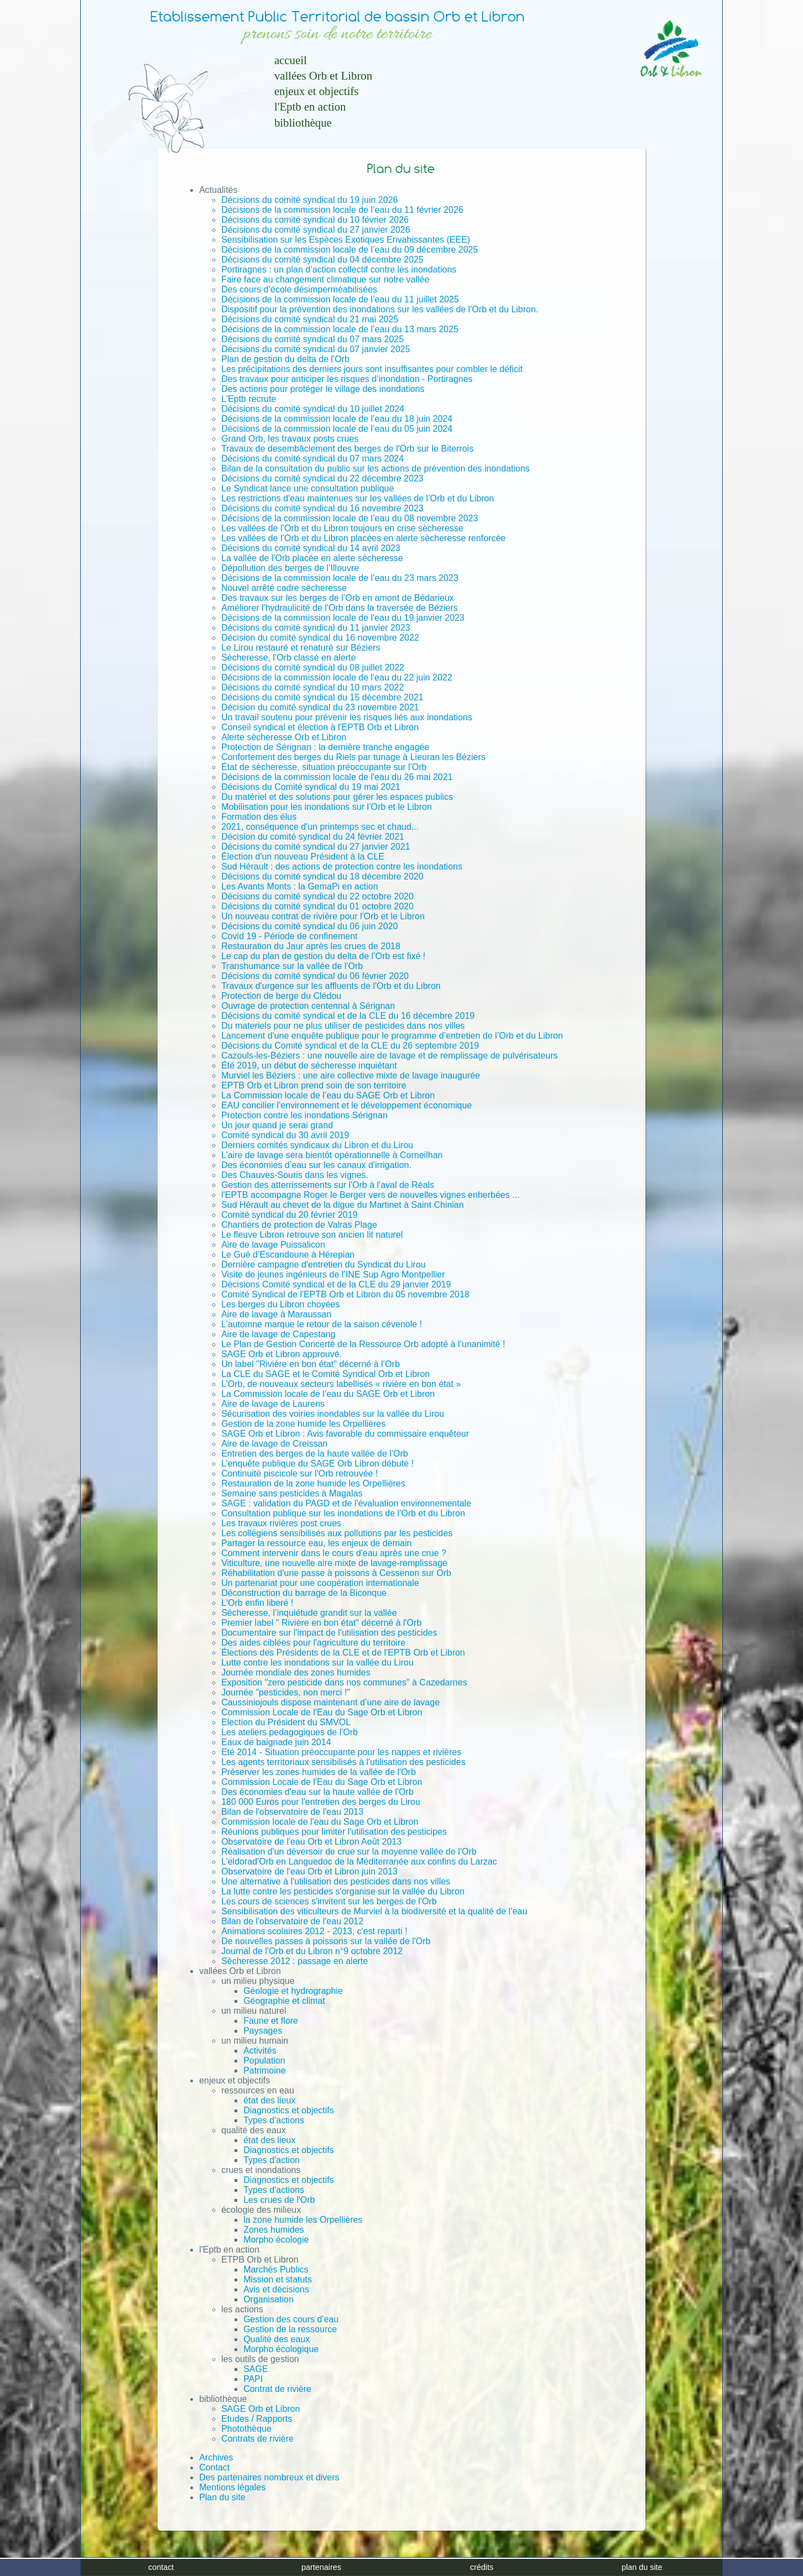 The height and width of the screenshot is (2576, 803). What do you see at coordinates (322, 697) in the screenshot?
I see `Décisions du comité syndical du 15 décembre 2021` at bounding box center [322, 697].